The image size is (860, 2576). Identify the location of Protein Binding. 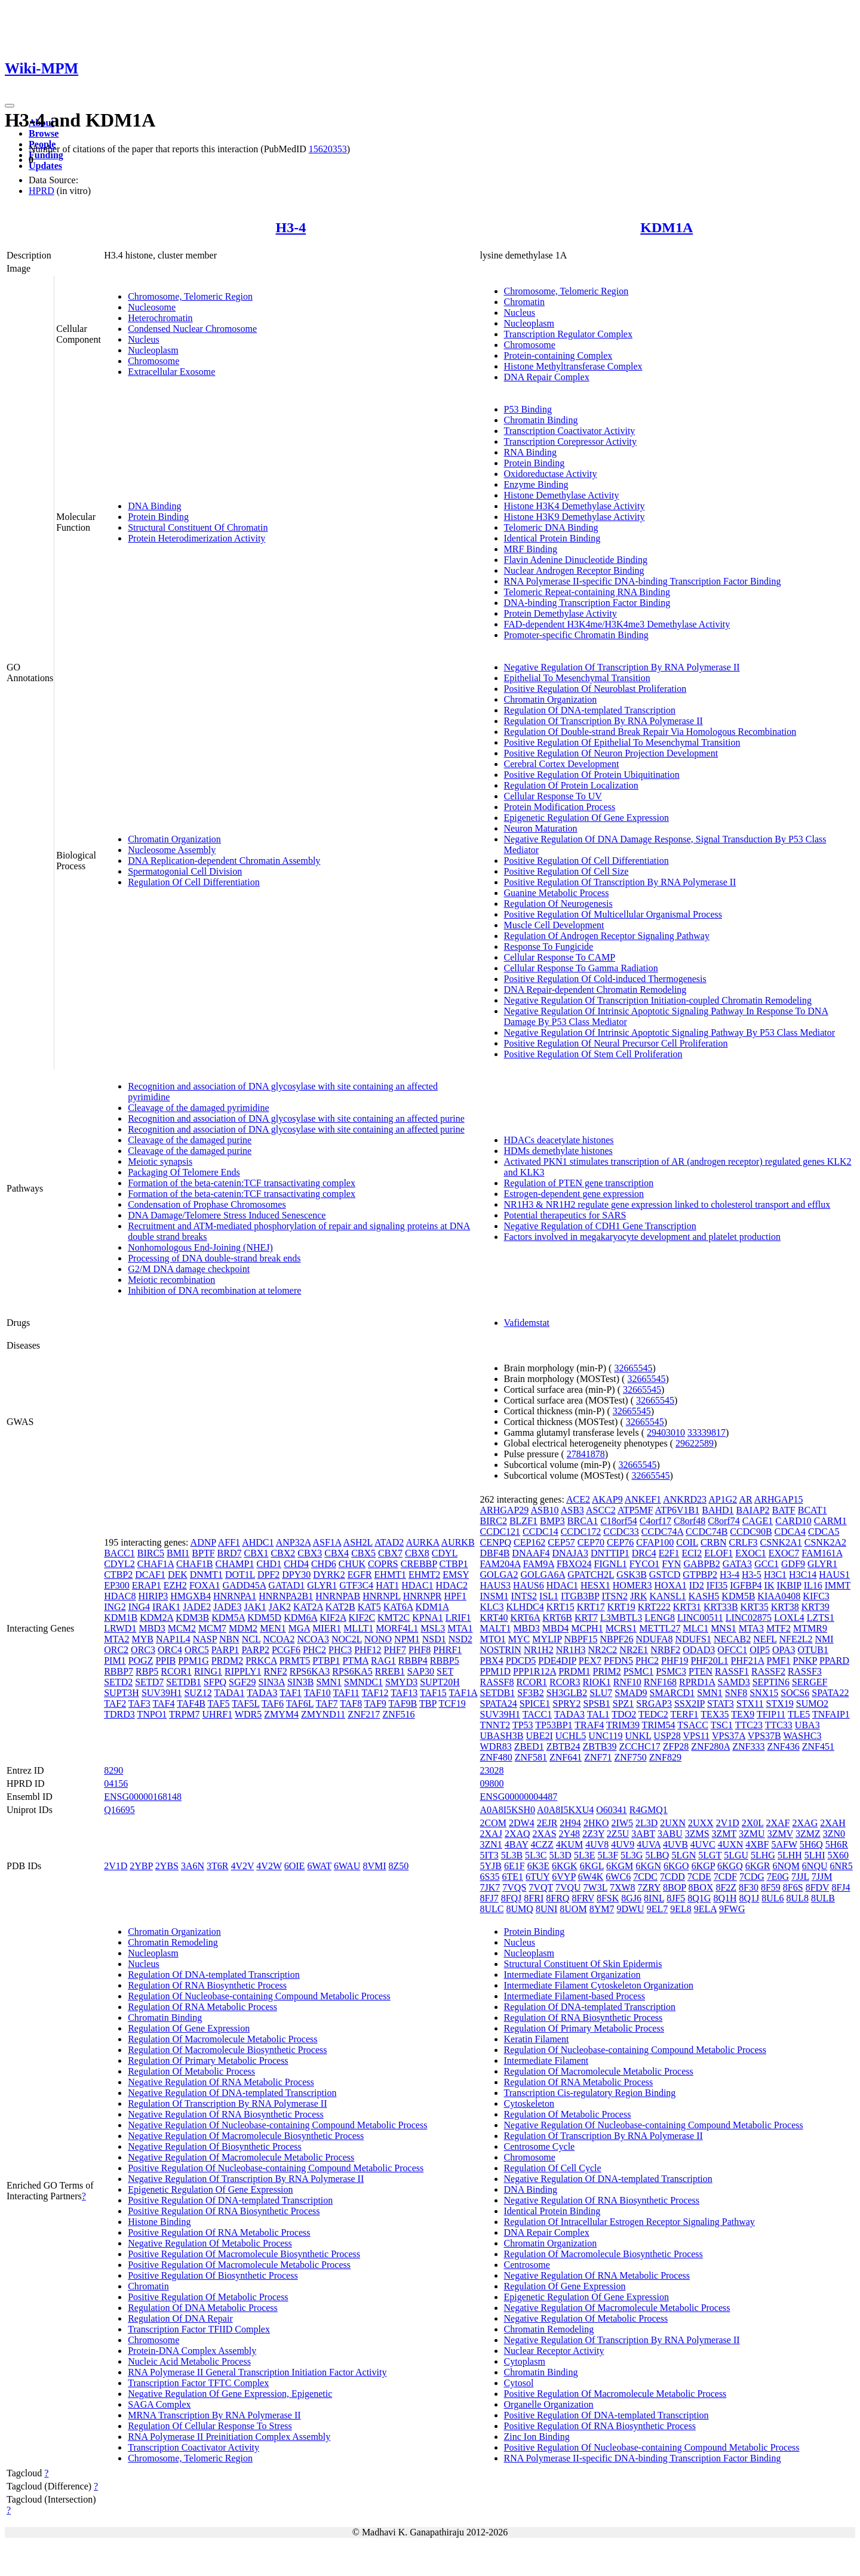
(158, 517).